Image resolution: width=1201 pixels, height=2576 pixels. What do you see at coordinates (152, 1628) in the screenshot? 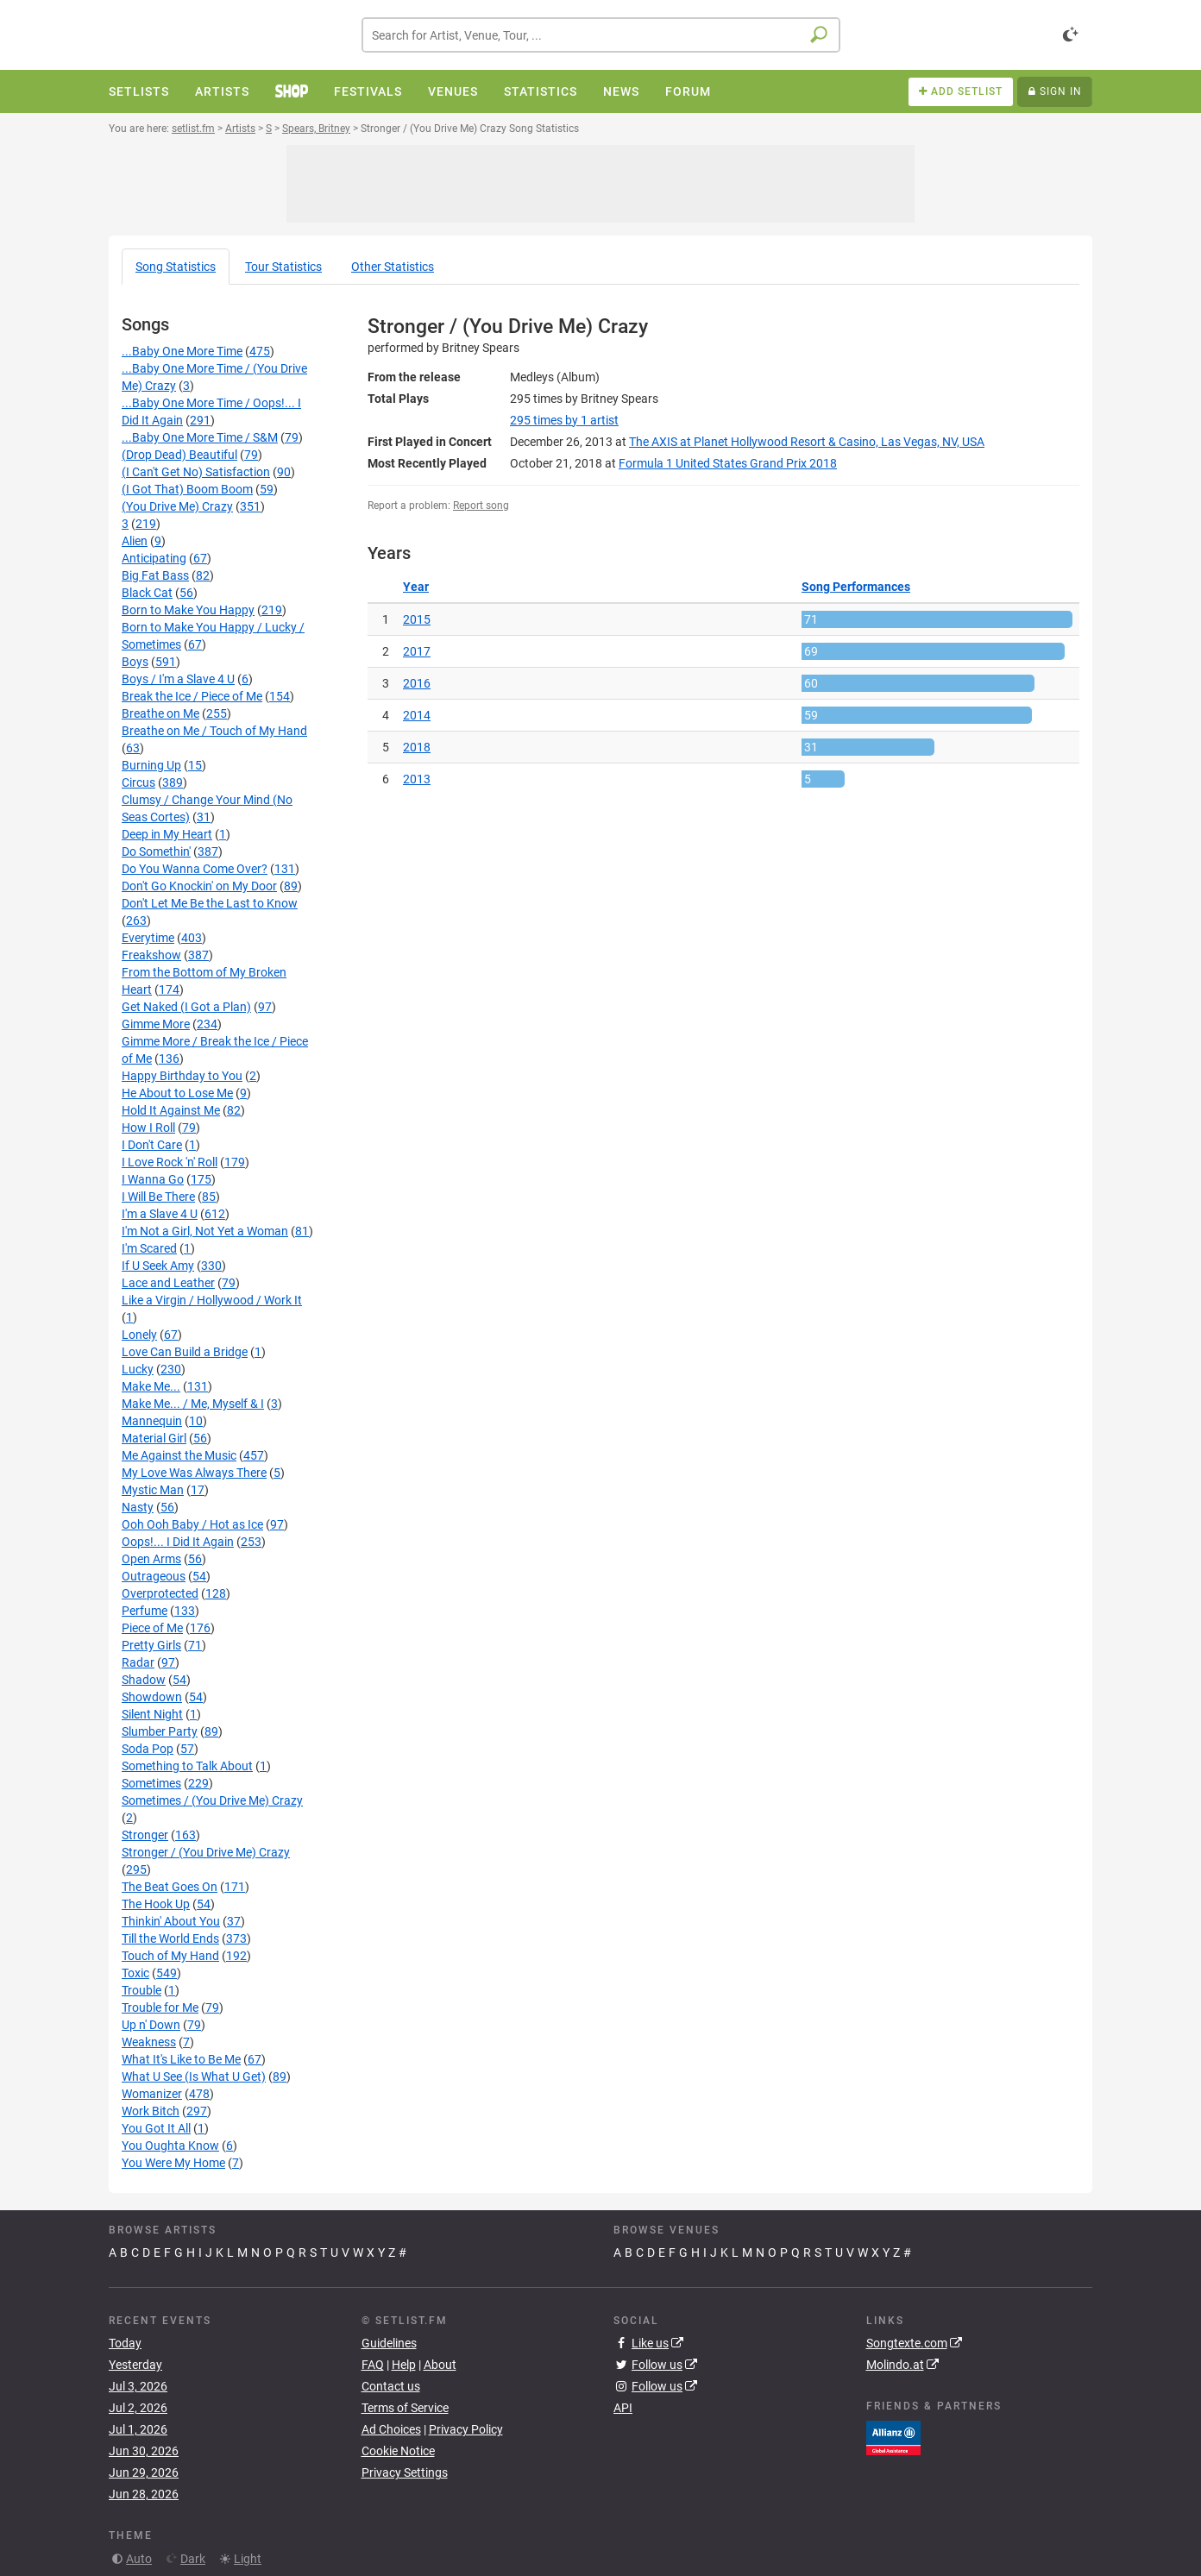
I see `Piece of Me` at bounding box center [152, 1628].